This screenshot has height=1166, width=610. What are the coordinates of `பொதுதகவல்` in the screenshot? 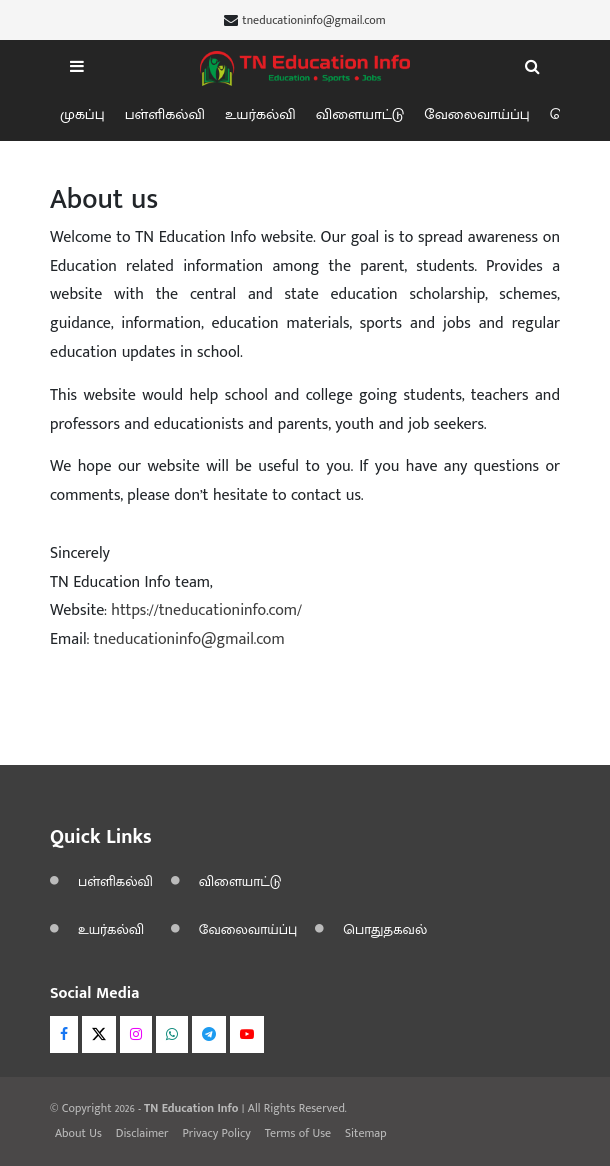 It's located at (385, 929).